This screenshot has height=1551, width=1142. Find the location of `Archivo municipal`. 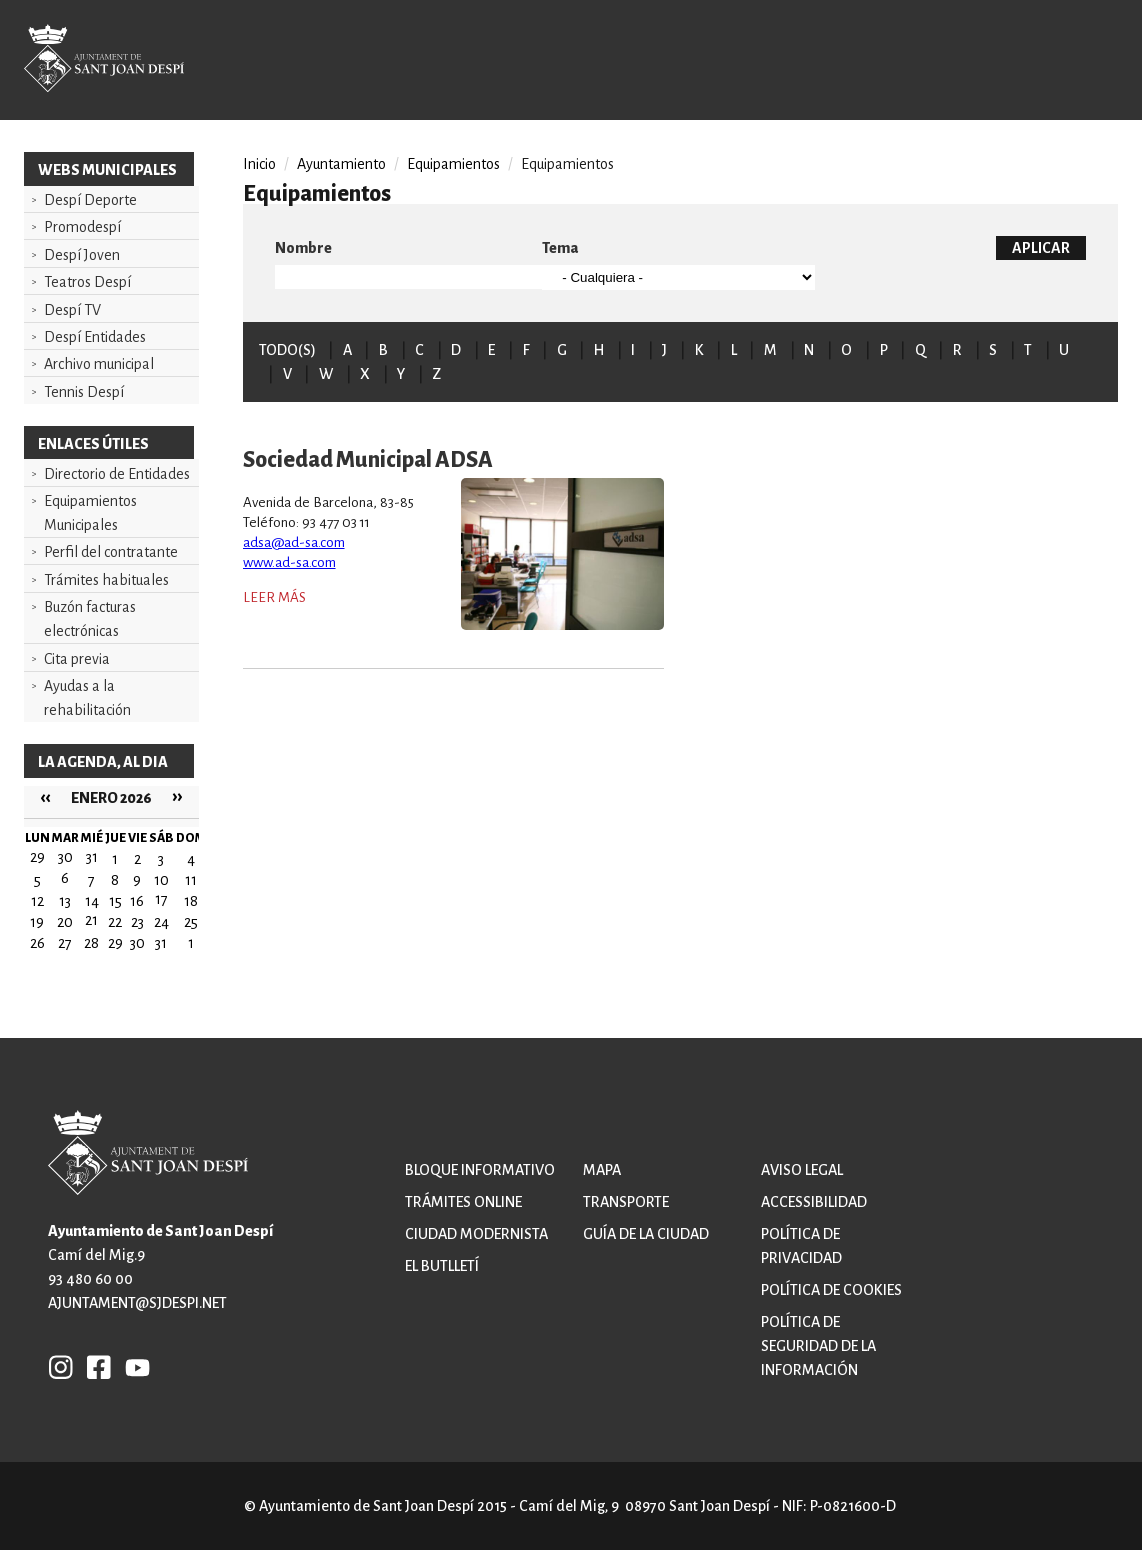

Archivo municipal is located at coordinates (99, 364).